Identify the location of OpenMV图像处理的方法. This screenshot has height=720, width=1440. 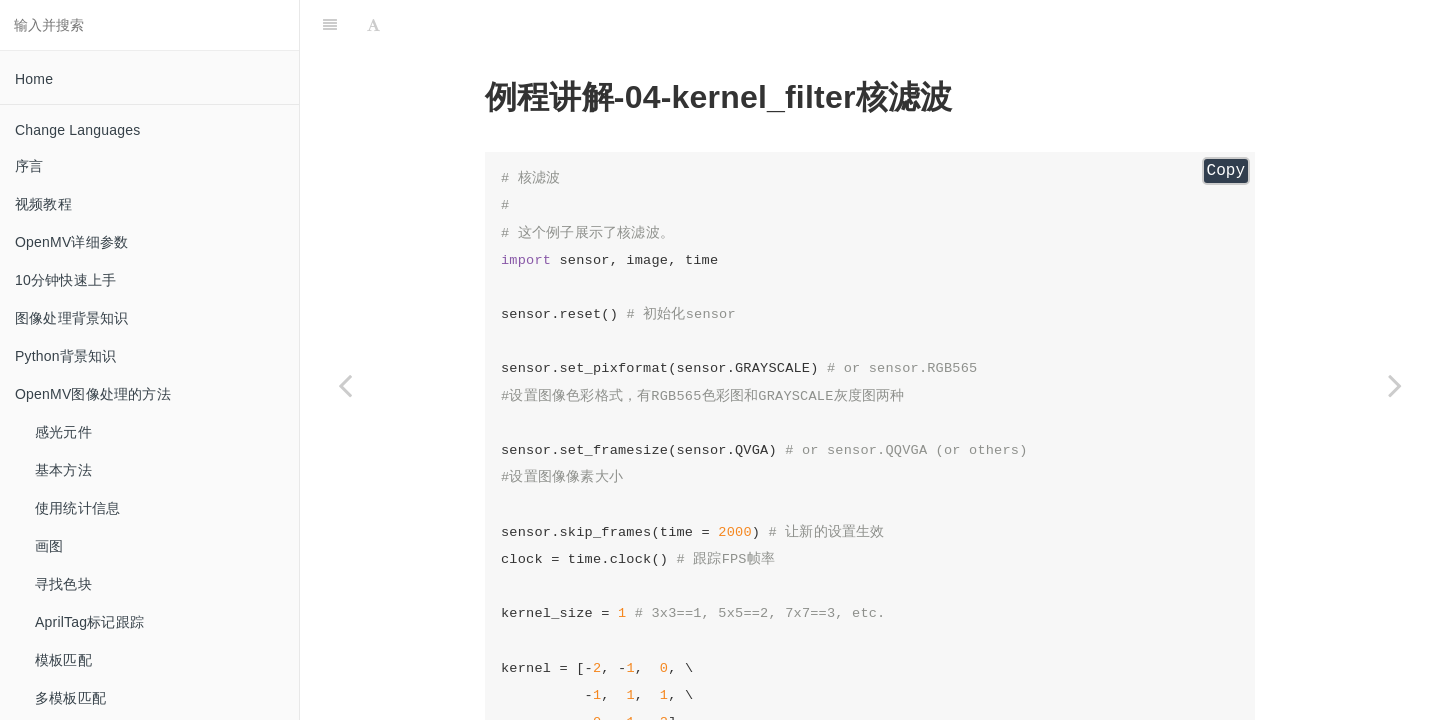
(93, 394).